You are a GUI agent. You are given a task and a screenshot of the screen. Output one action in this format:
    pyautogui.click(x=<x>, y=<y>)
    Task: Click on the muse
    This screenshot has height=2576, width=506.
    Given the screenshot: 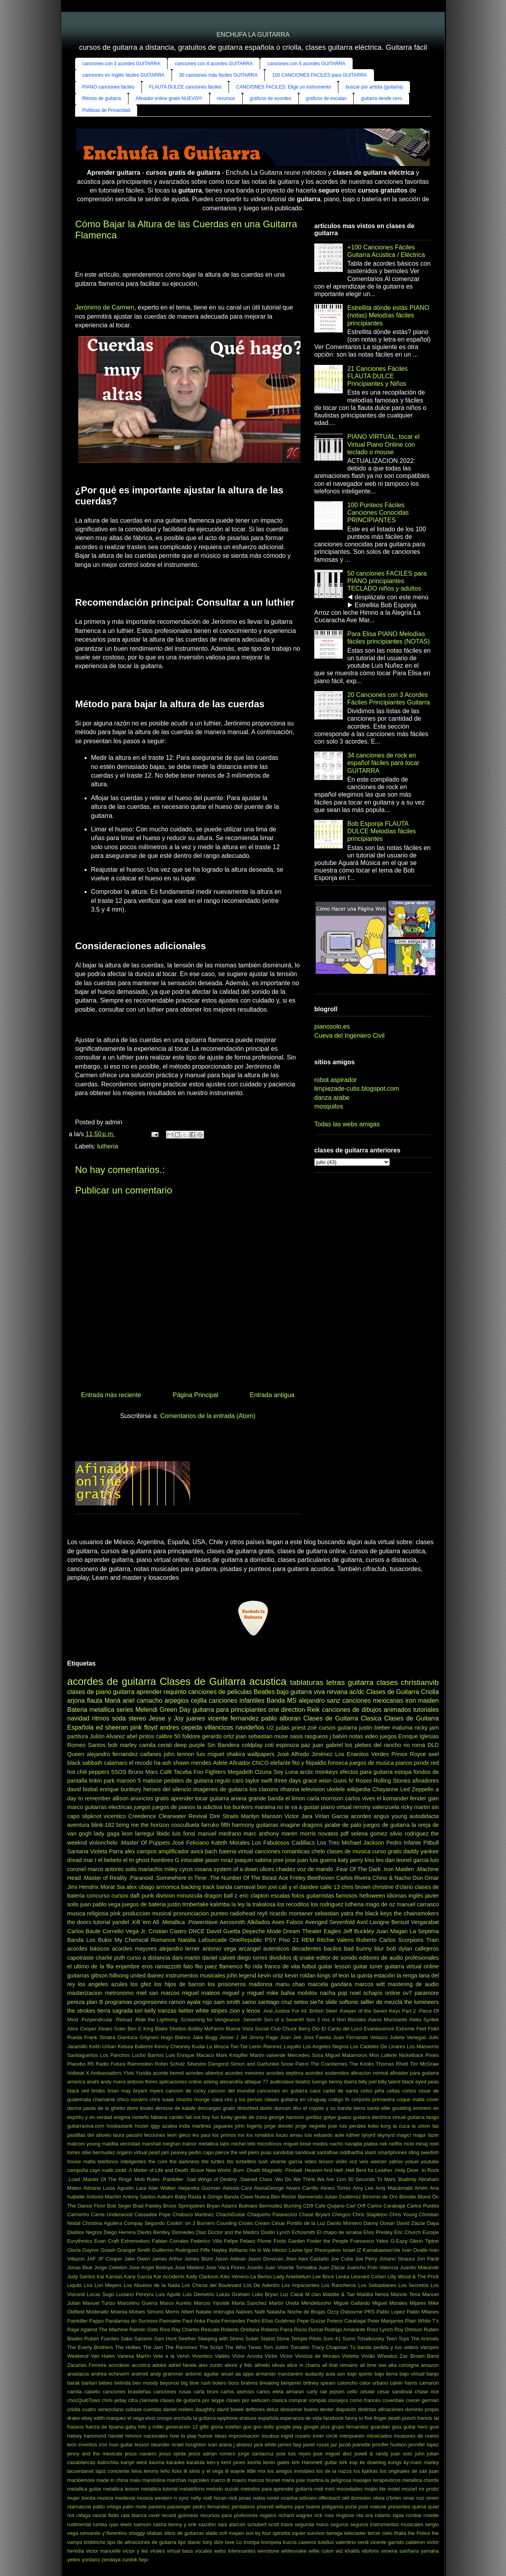 What is the action you would take?
    pyautogui.click(x=281, y=1736)
    